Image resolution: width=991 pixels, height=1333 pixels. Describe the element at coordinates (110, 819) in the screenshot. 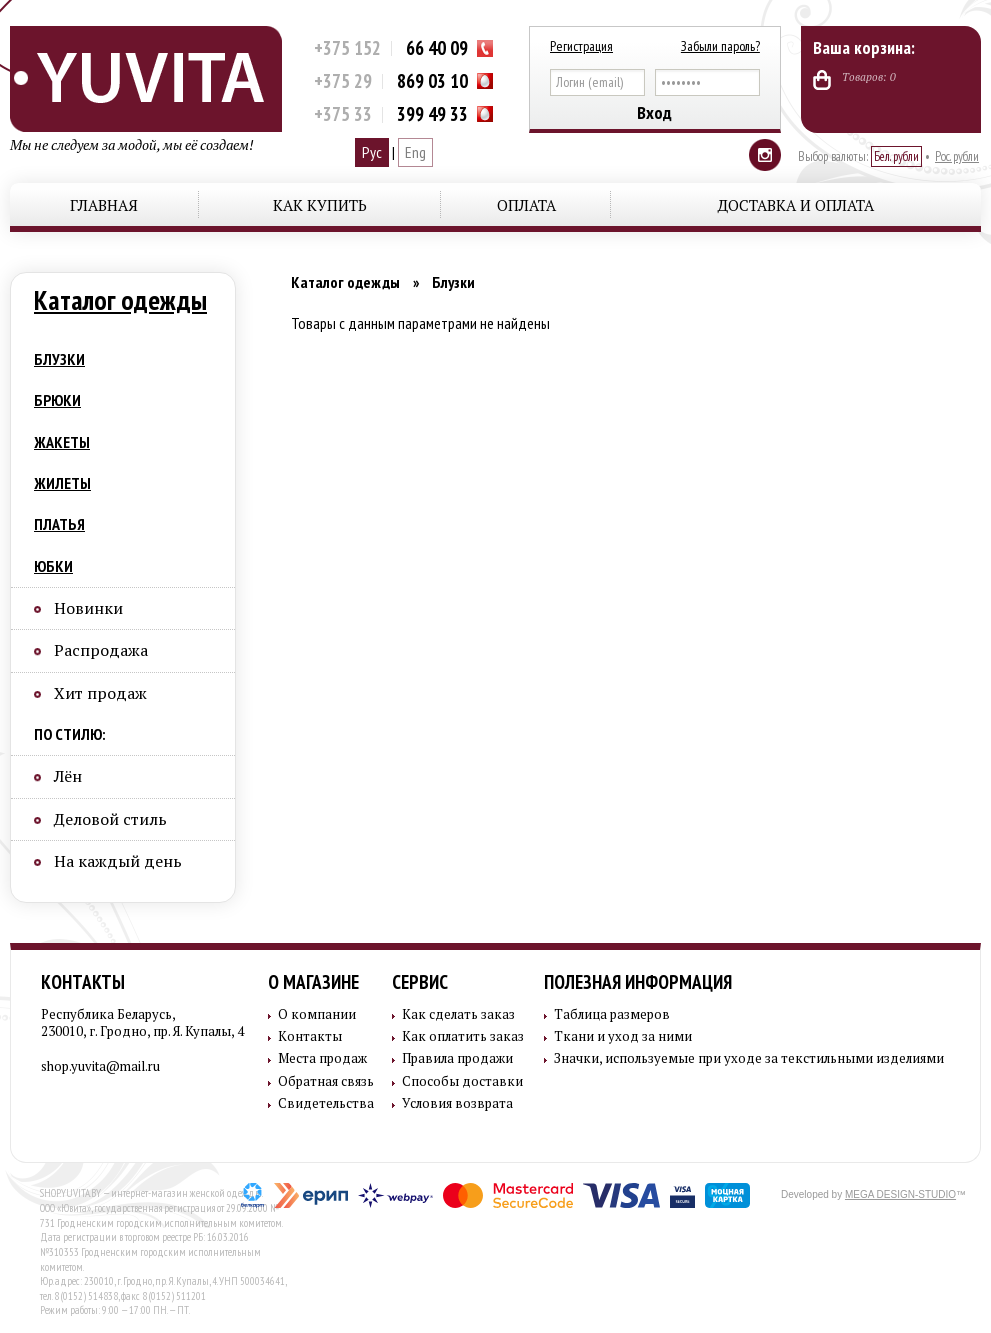

I see `Деловой стиль` at that location.